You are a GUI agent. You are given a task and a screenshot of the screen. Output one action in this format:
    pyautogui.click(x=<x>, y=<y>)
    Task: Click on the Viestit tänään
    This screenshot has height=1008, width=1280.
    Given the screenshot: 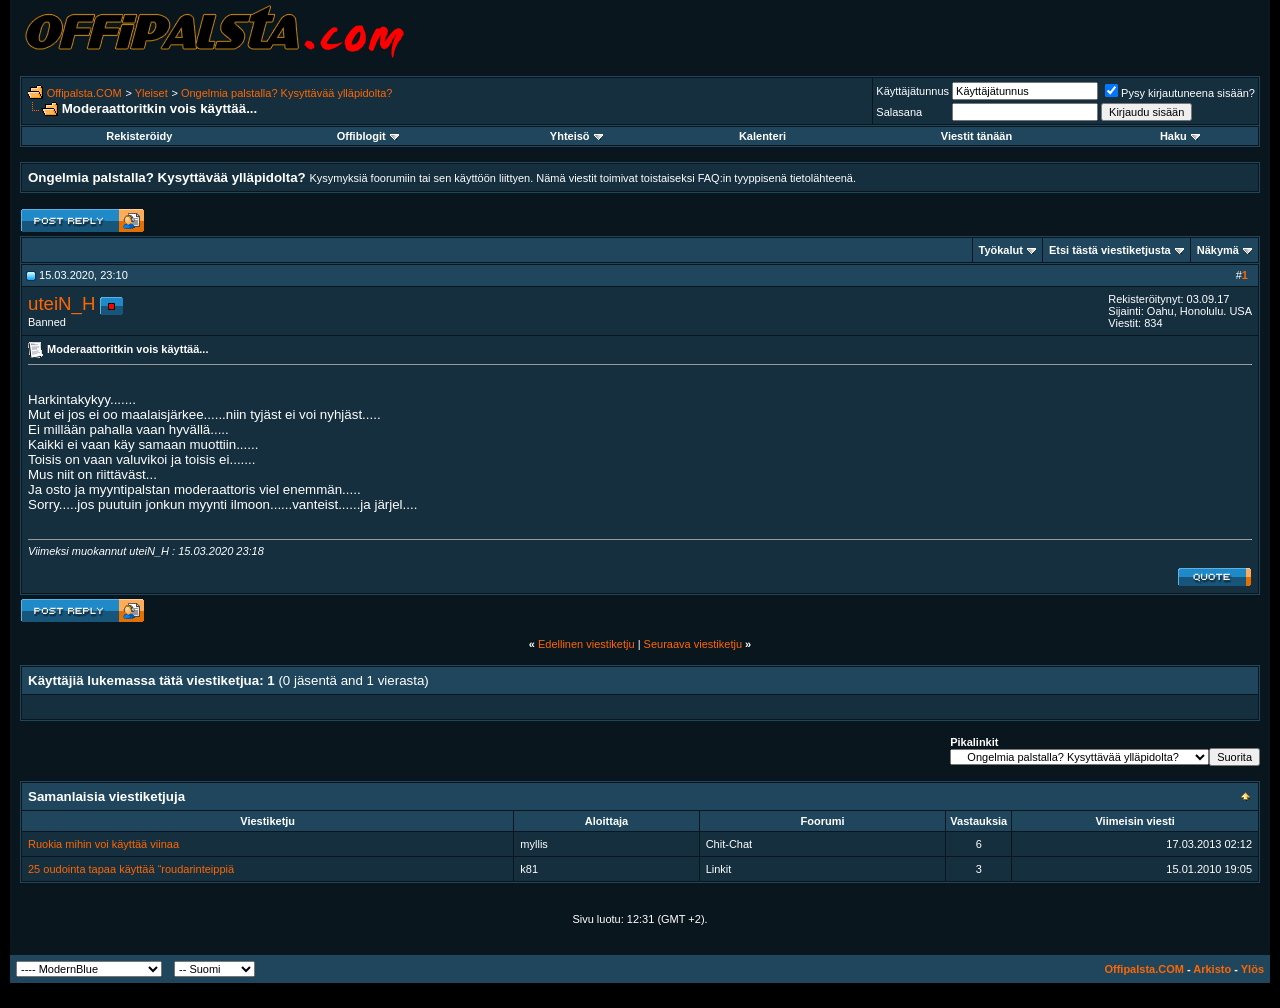 What is the action you would take?
    pyautogui.click(x=976, y=136)
    